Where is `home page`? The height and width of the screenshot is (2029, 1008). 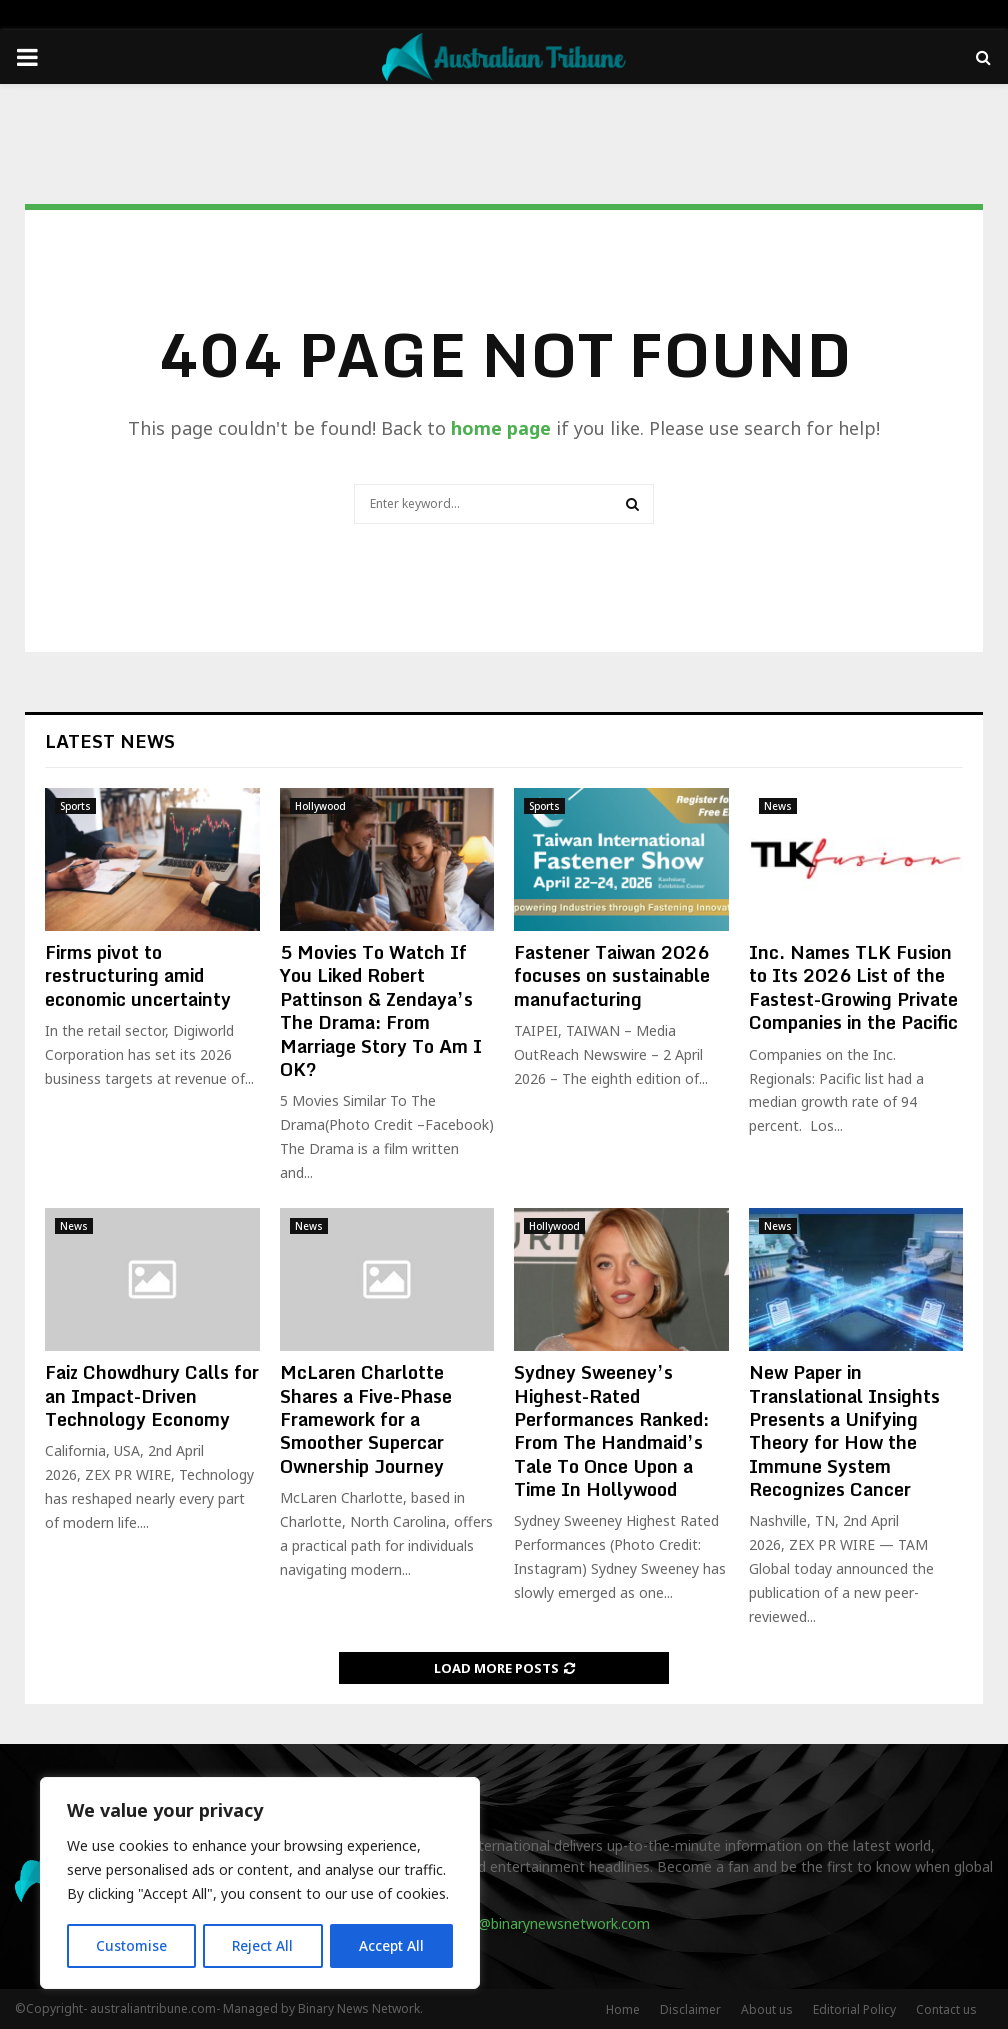
home page is located at coordinates (501, 428).